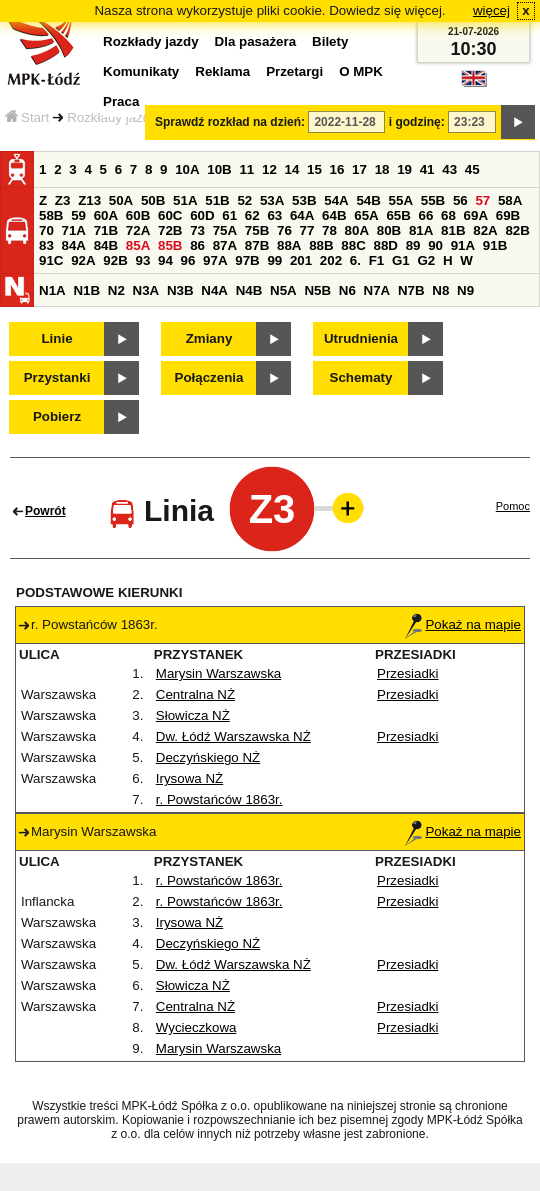 Image resolution: width=540 pixels, height=1191 pixels. What do you see at coordinates (304, 200) in the screenshot?
I see `53B` at bounding box center [304, 200].